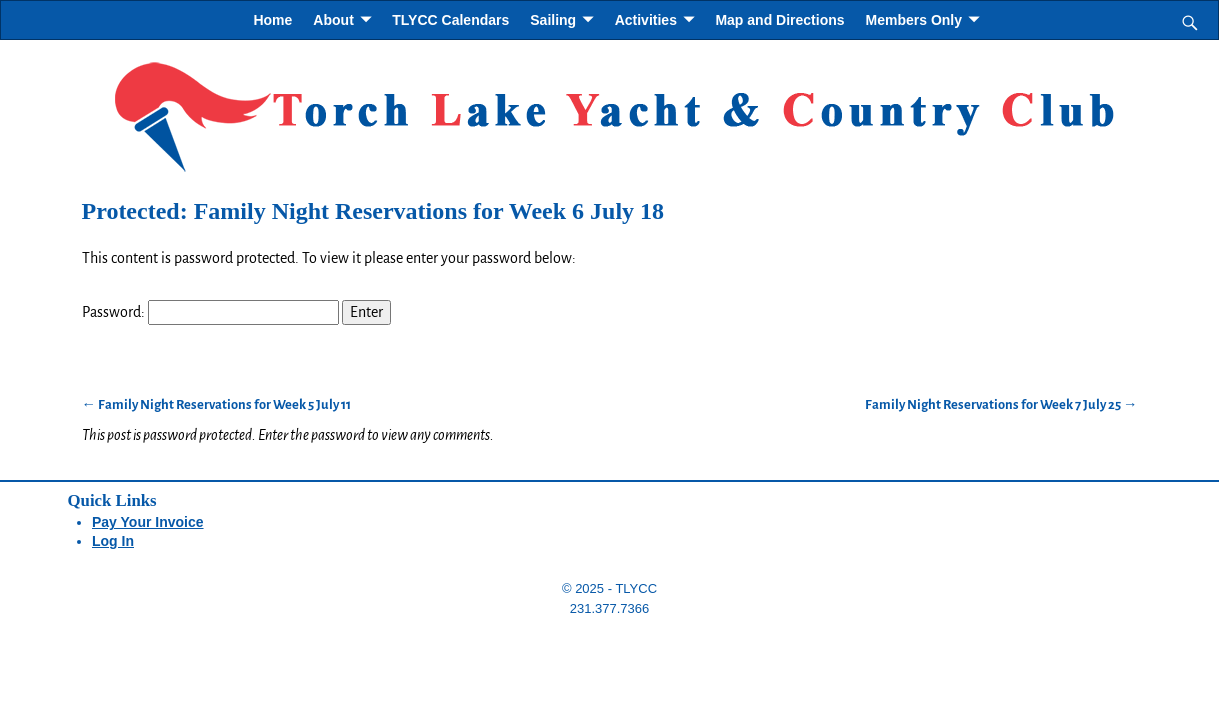 This screenshot has height=720, width=1219. I want to click on Members Only, so click(914, 20).